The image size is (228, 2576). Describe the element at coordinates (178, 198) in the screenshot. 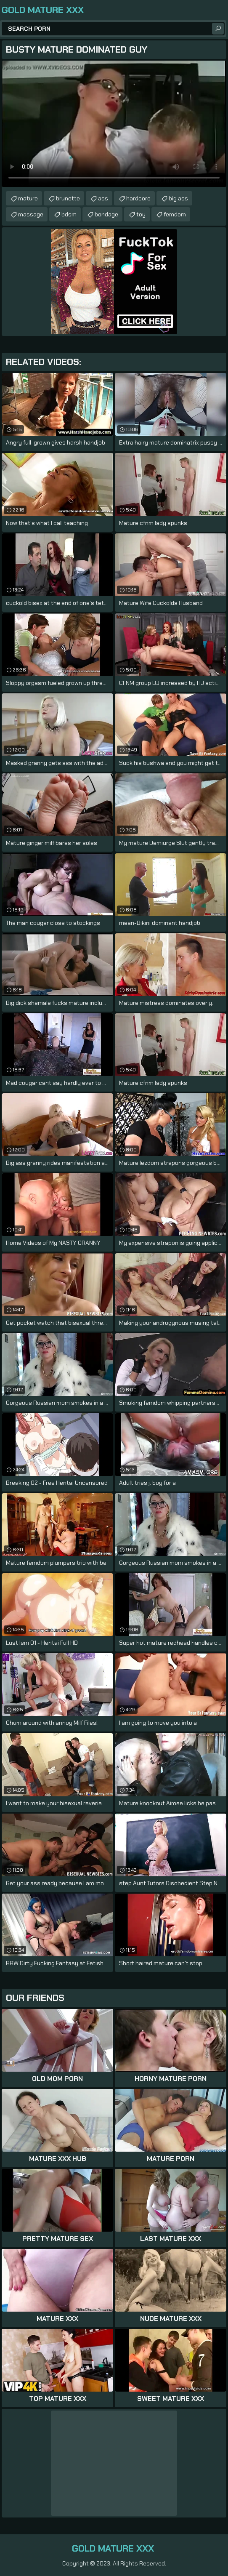

I see `big ass` at that location.